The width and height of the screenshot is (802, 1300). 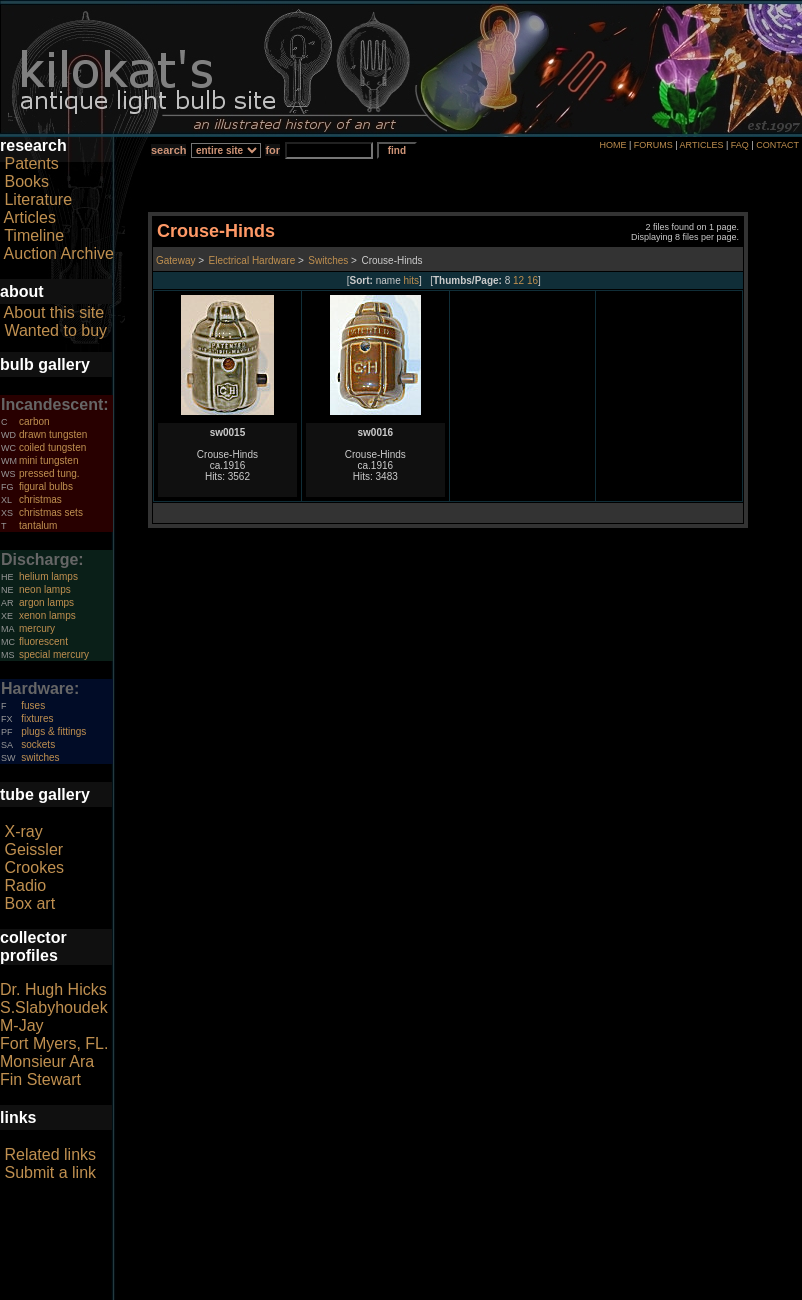 What do you see at coordinates (31, 163) in the screenshot?
I see `Patents` at bounding box center [31, 163].